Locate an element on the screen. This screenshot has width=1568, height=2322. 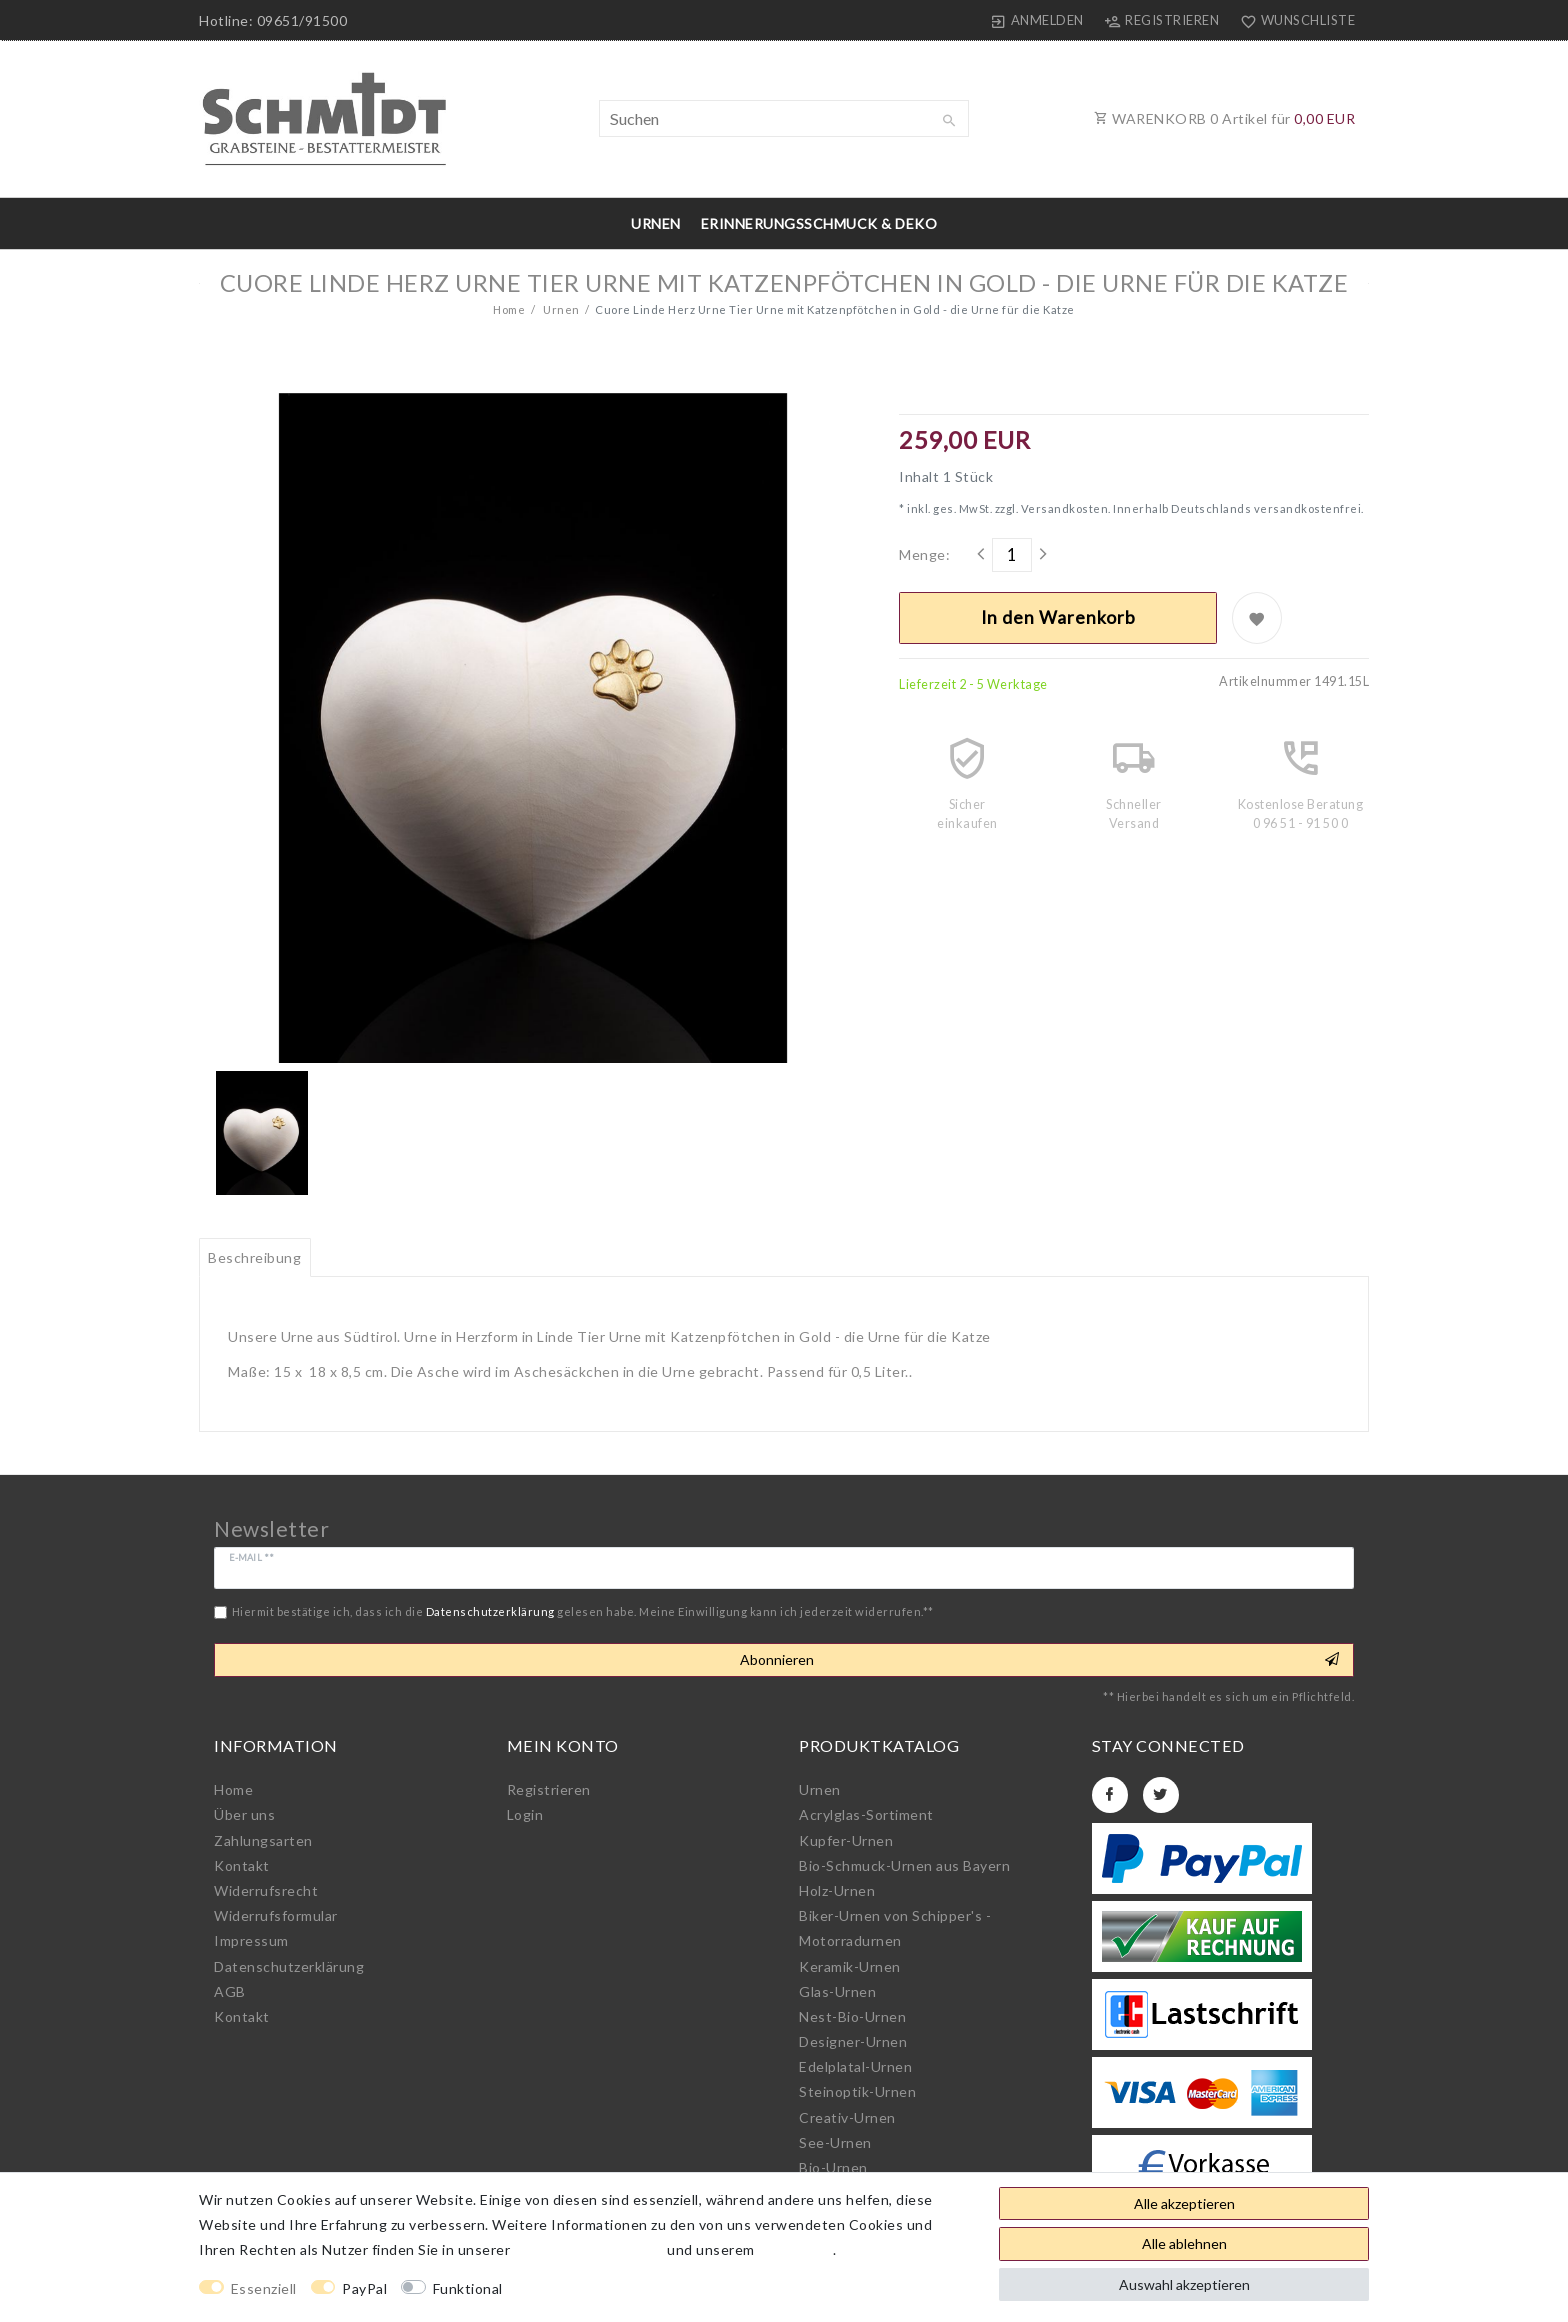
[tab] is located at coordinates (255, 1258).